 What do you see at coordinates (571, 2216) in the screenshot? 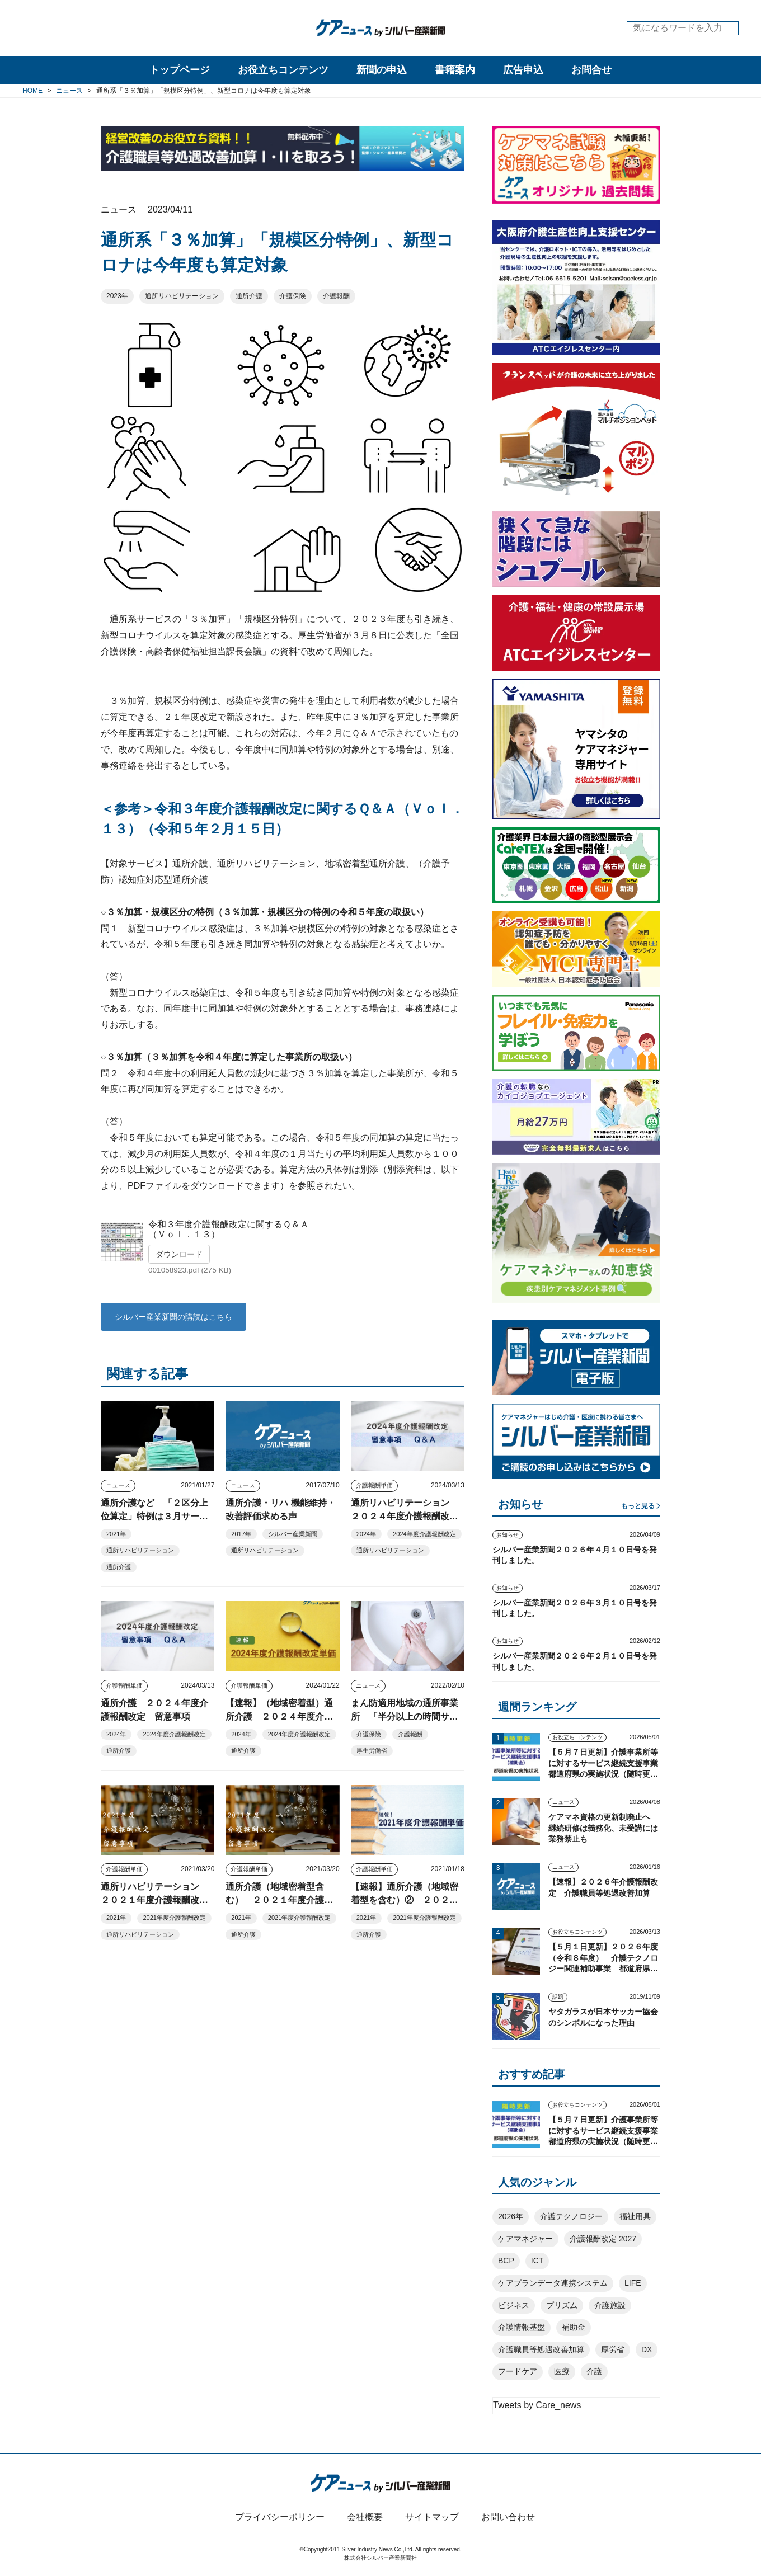
I see `介護テクノロジー` at bounding box center [571, 2216].